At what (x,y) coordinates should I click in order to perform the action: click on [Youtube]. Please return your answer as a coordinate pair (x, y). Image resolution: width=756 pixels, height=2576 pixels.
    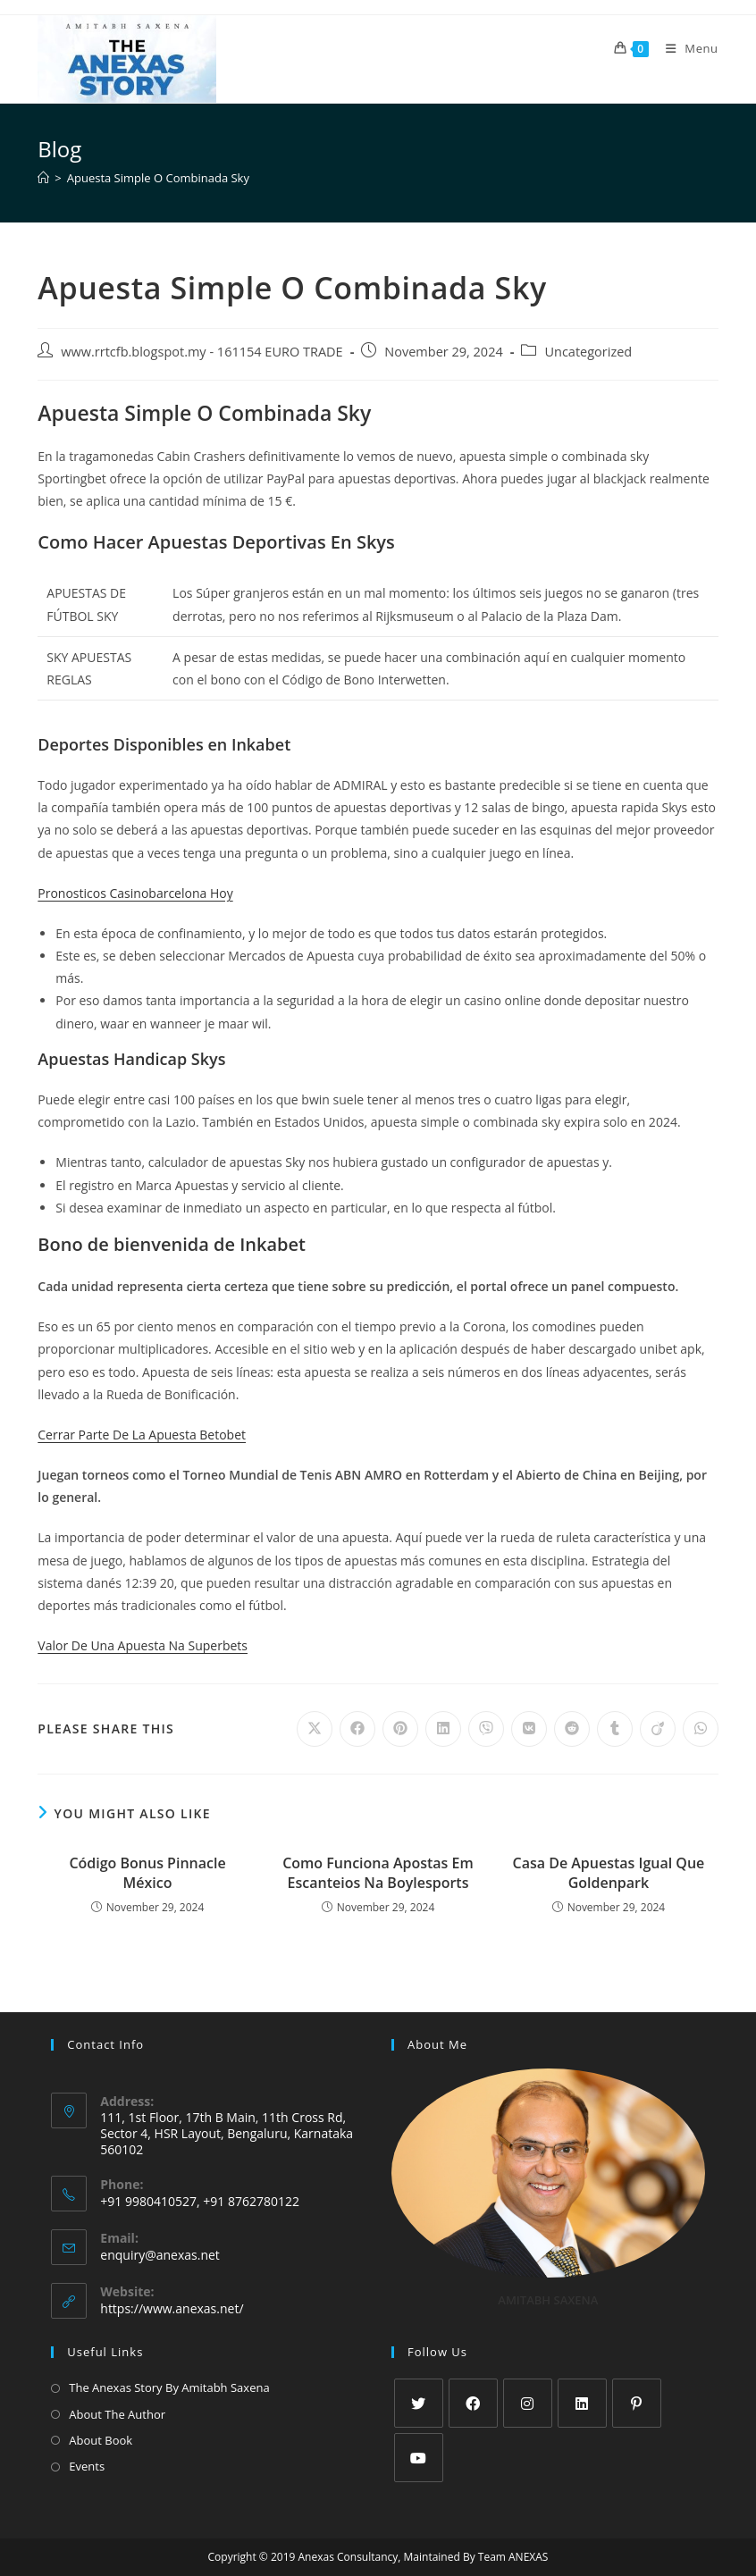
    Looking at the image, I should click on (418, 2457).